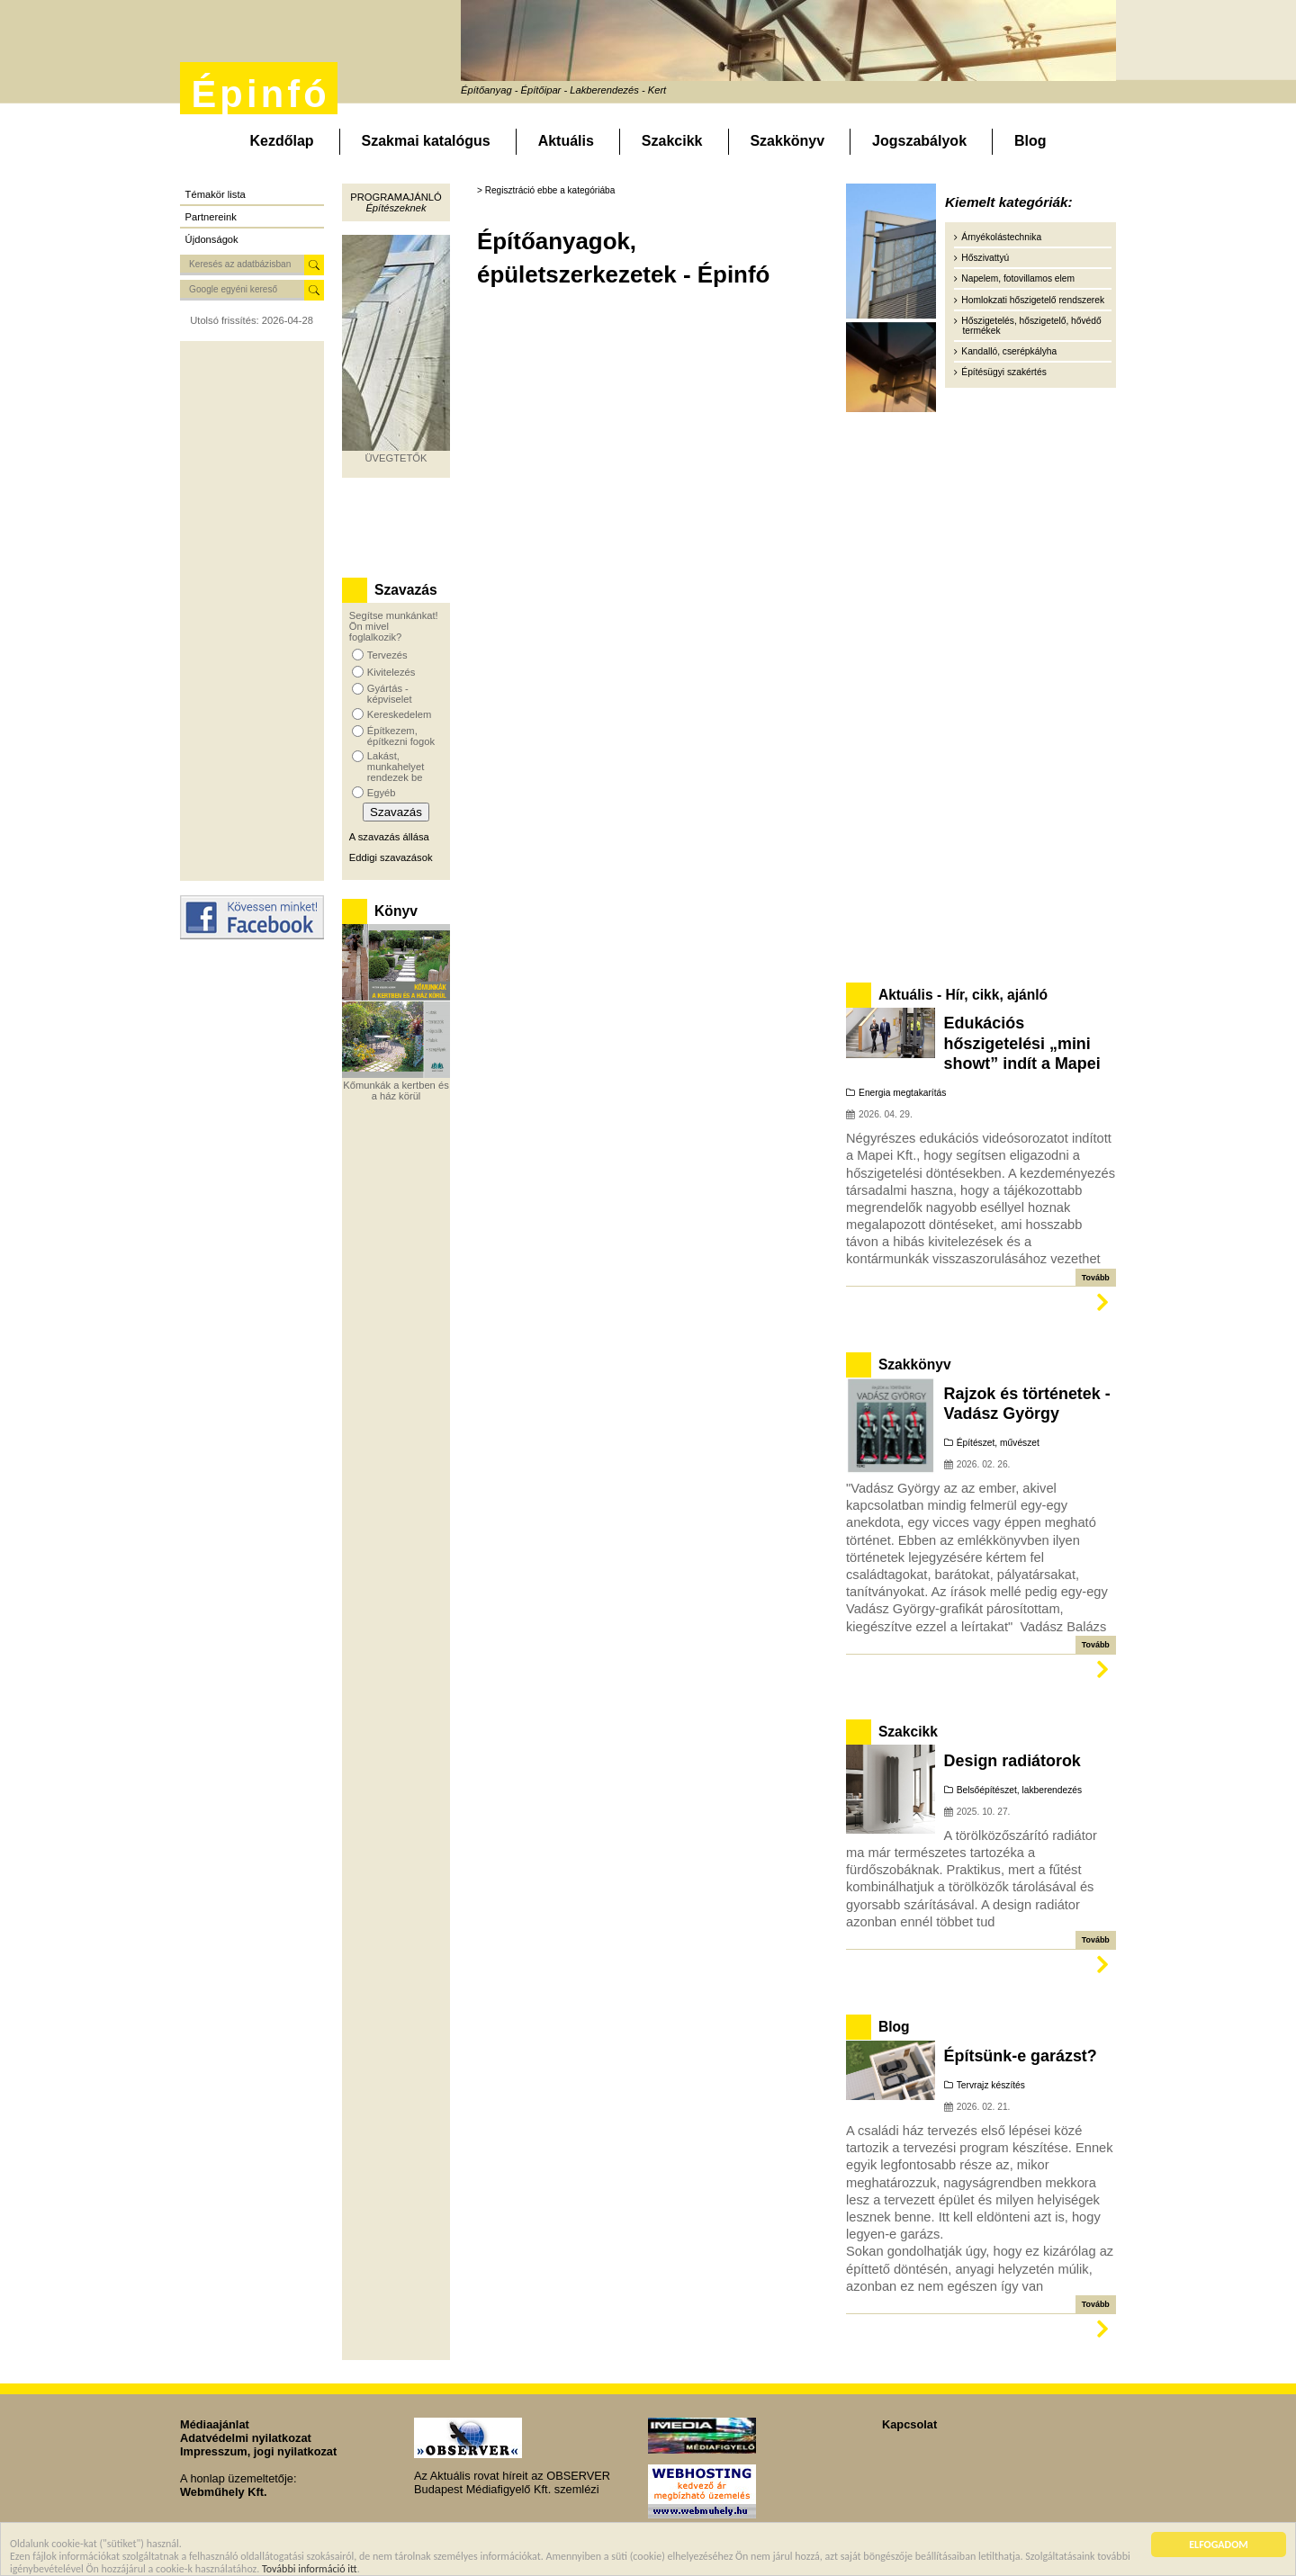 The image size is (1296, 2576). I want to click on Médiaajánlat, so click(214, 2424).